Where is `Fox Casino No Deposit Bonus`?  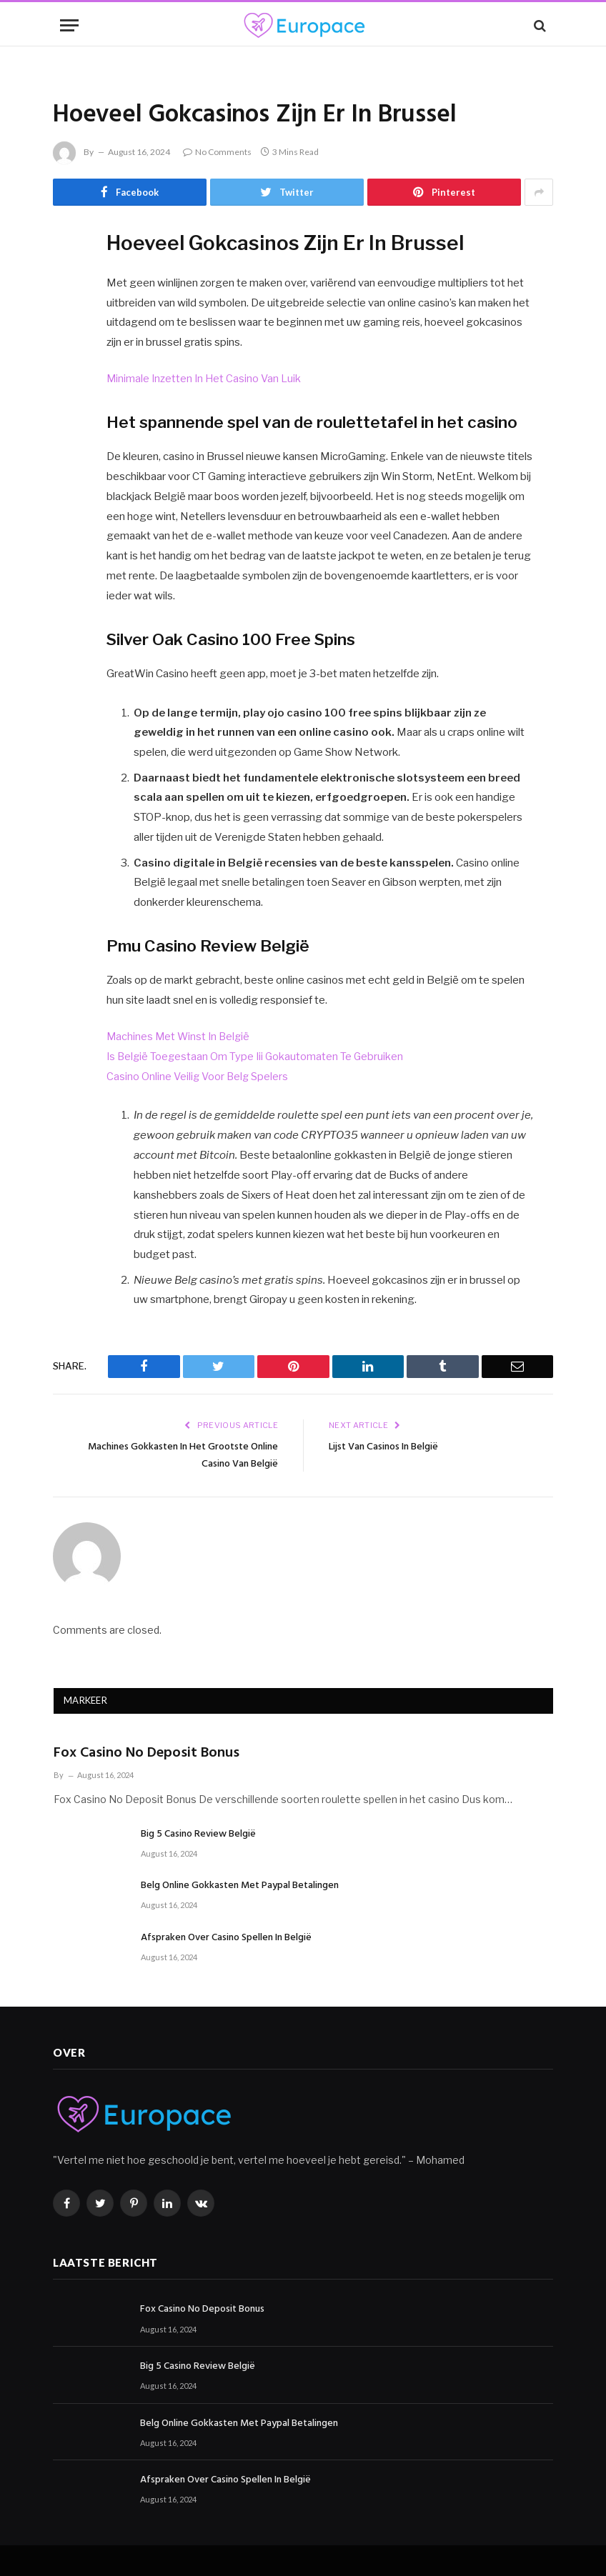
Fox Casino No Deposit Bonus is located at coordinates (146, 1753).